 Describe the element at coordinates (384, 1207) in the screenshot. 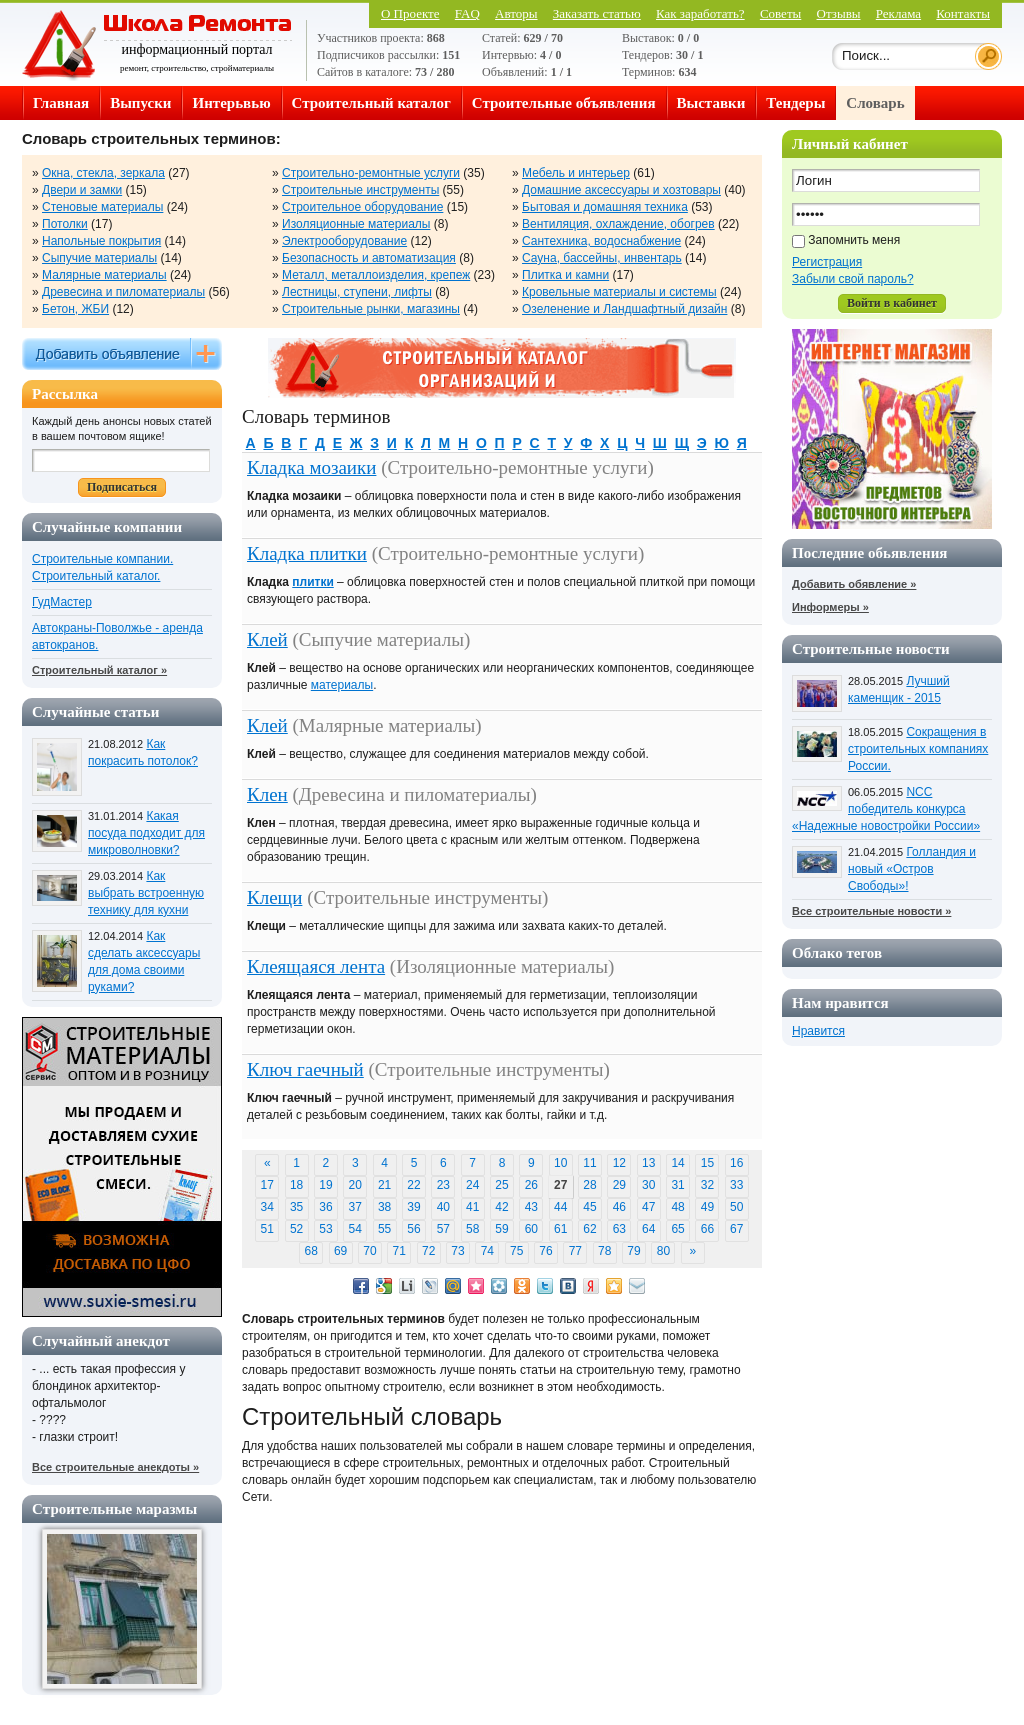

I see `38` at that location.